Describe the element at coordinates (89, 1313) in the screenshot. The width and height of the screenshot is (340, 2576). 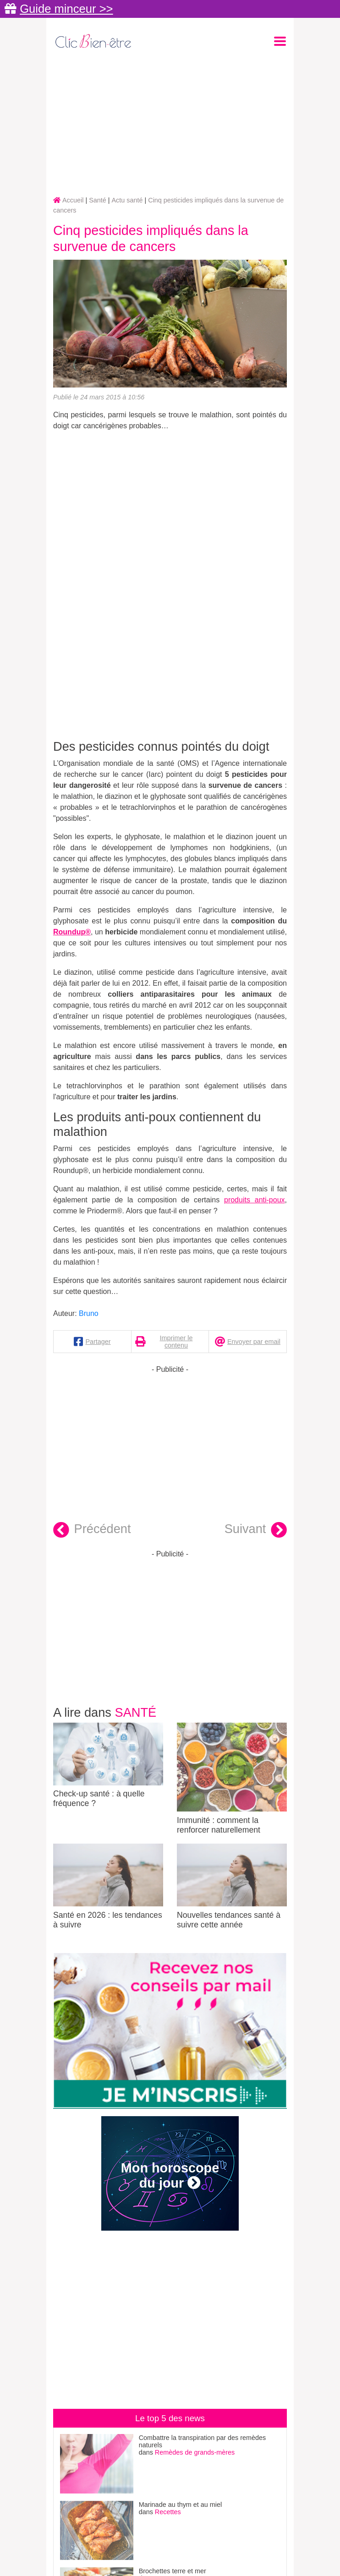
I see `Bruno` at that location.